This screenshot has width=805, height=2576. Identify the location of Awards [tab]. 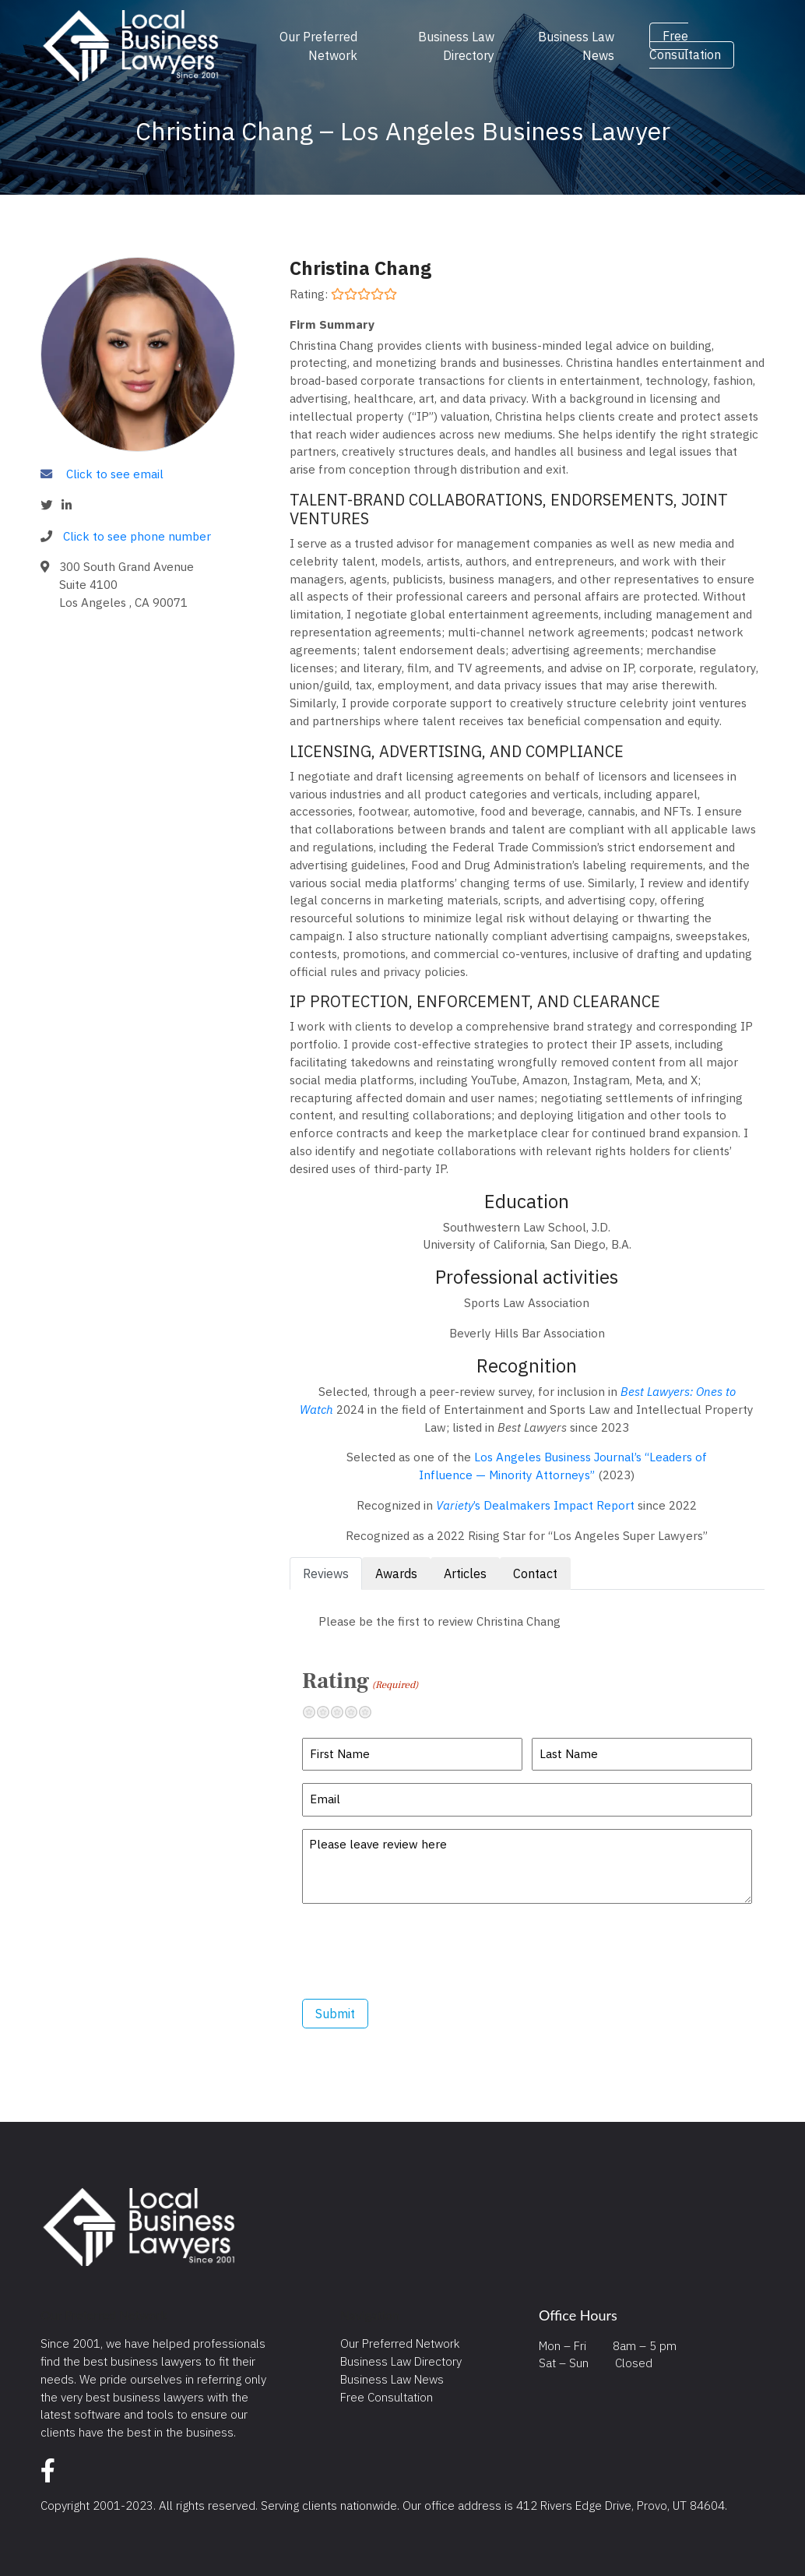
(396, 1573).